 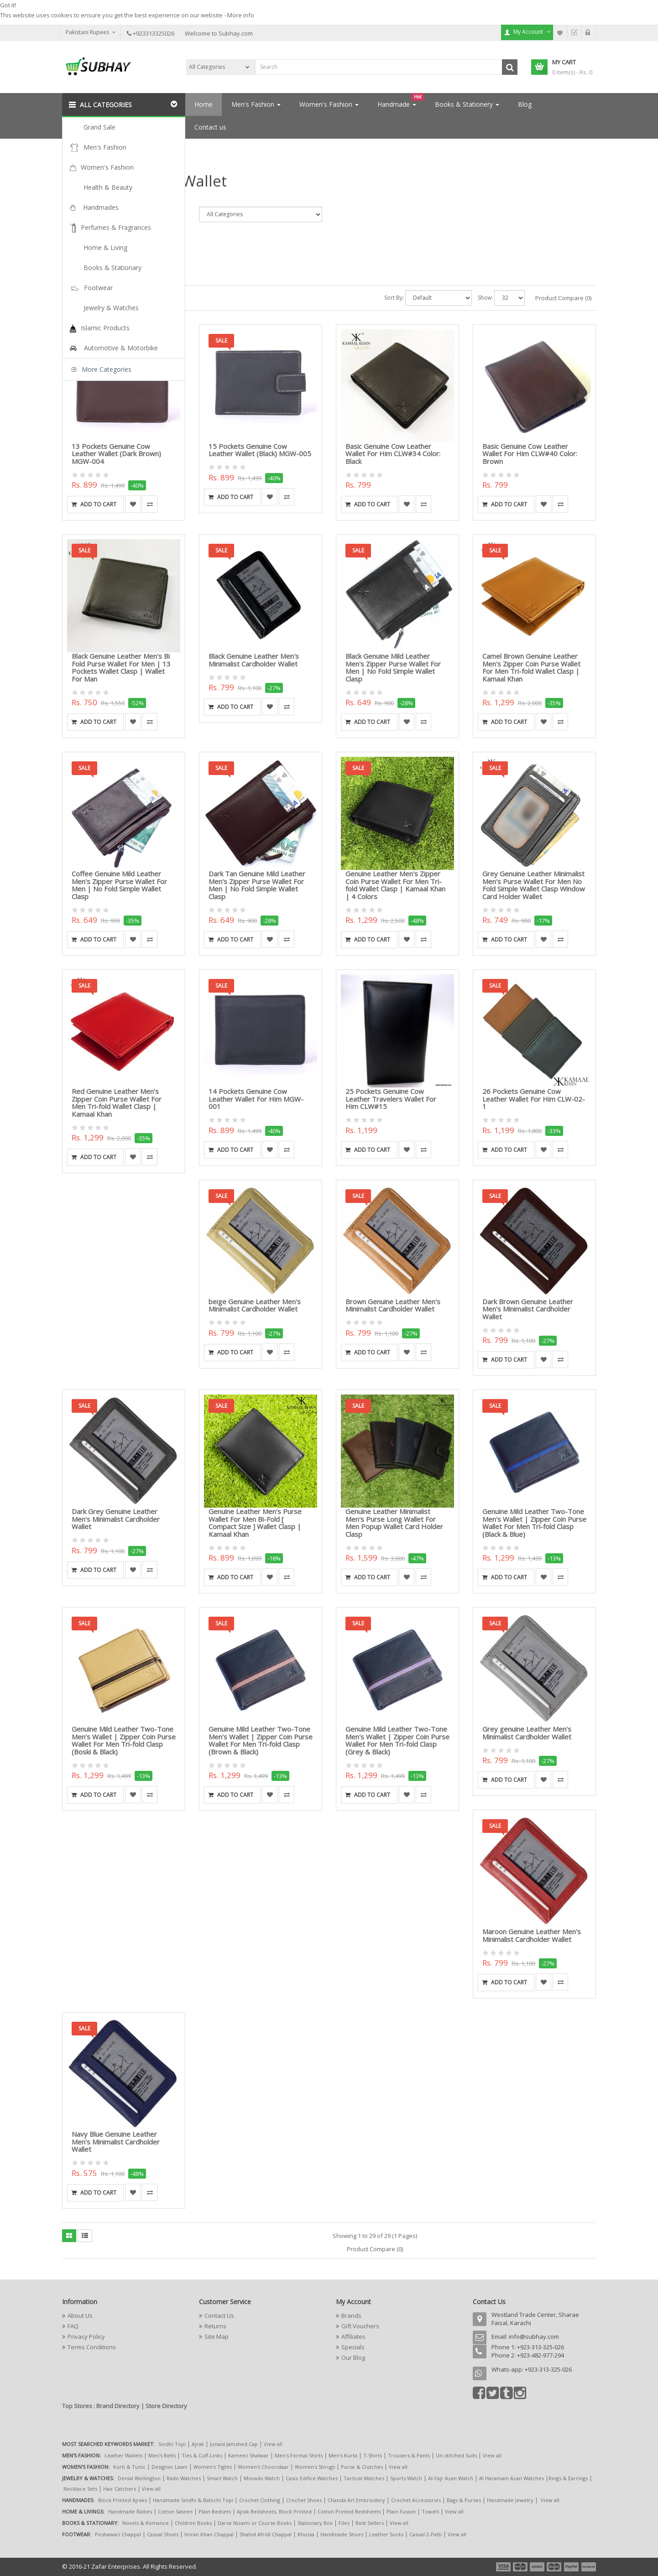 I want to click on payment6, so click(x=588, y=2566).